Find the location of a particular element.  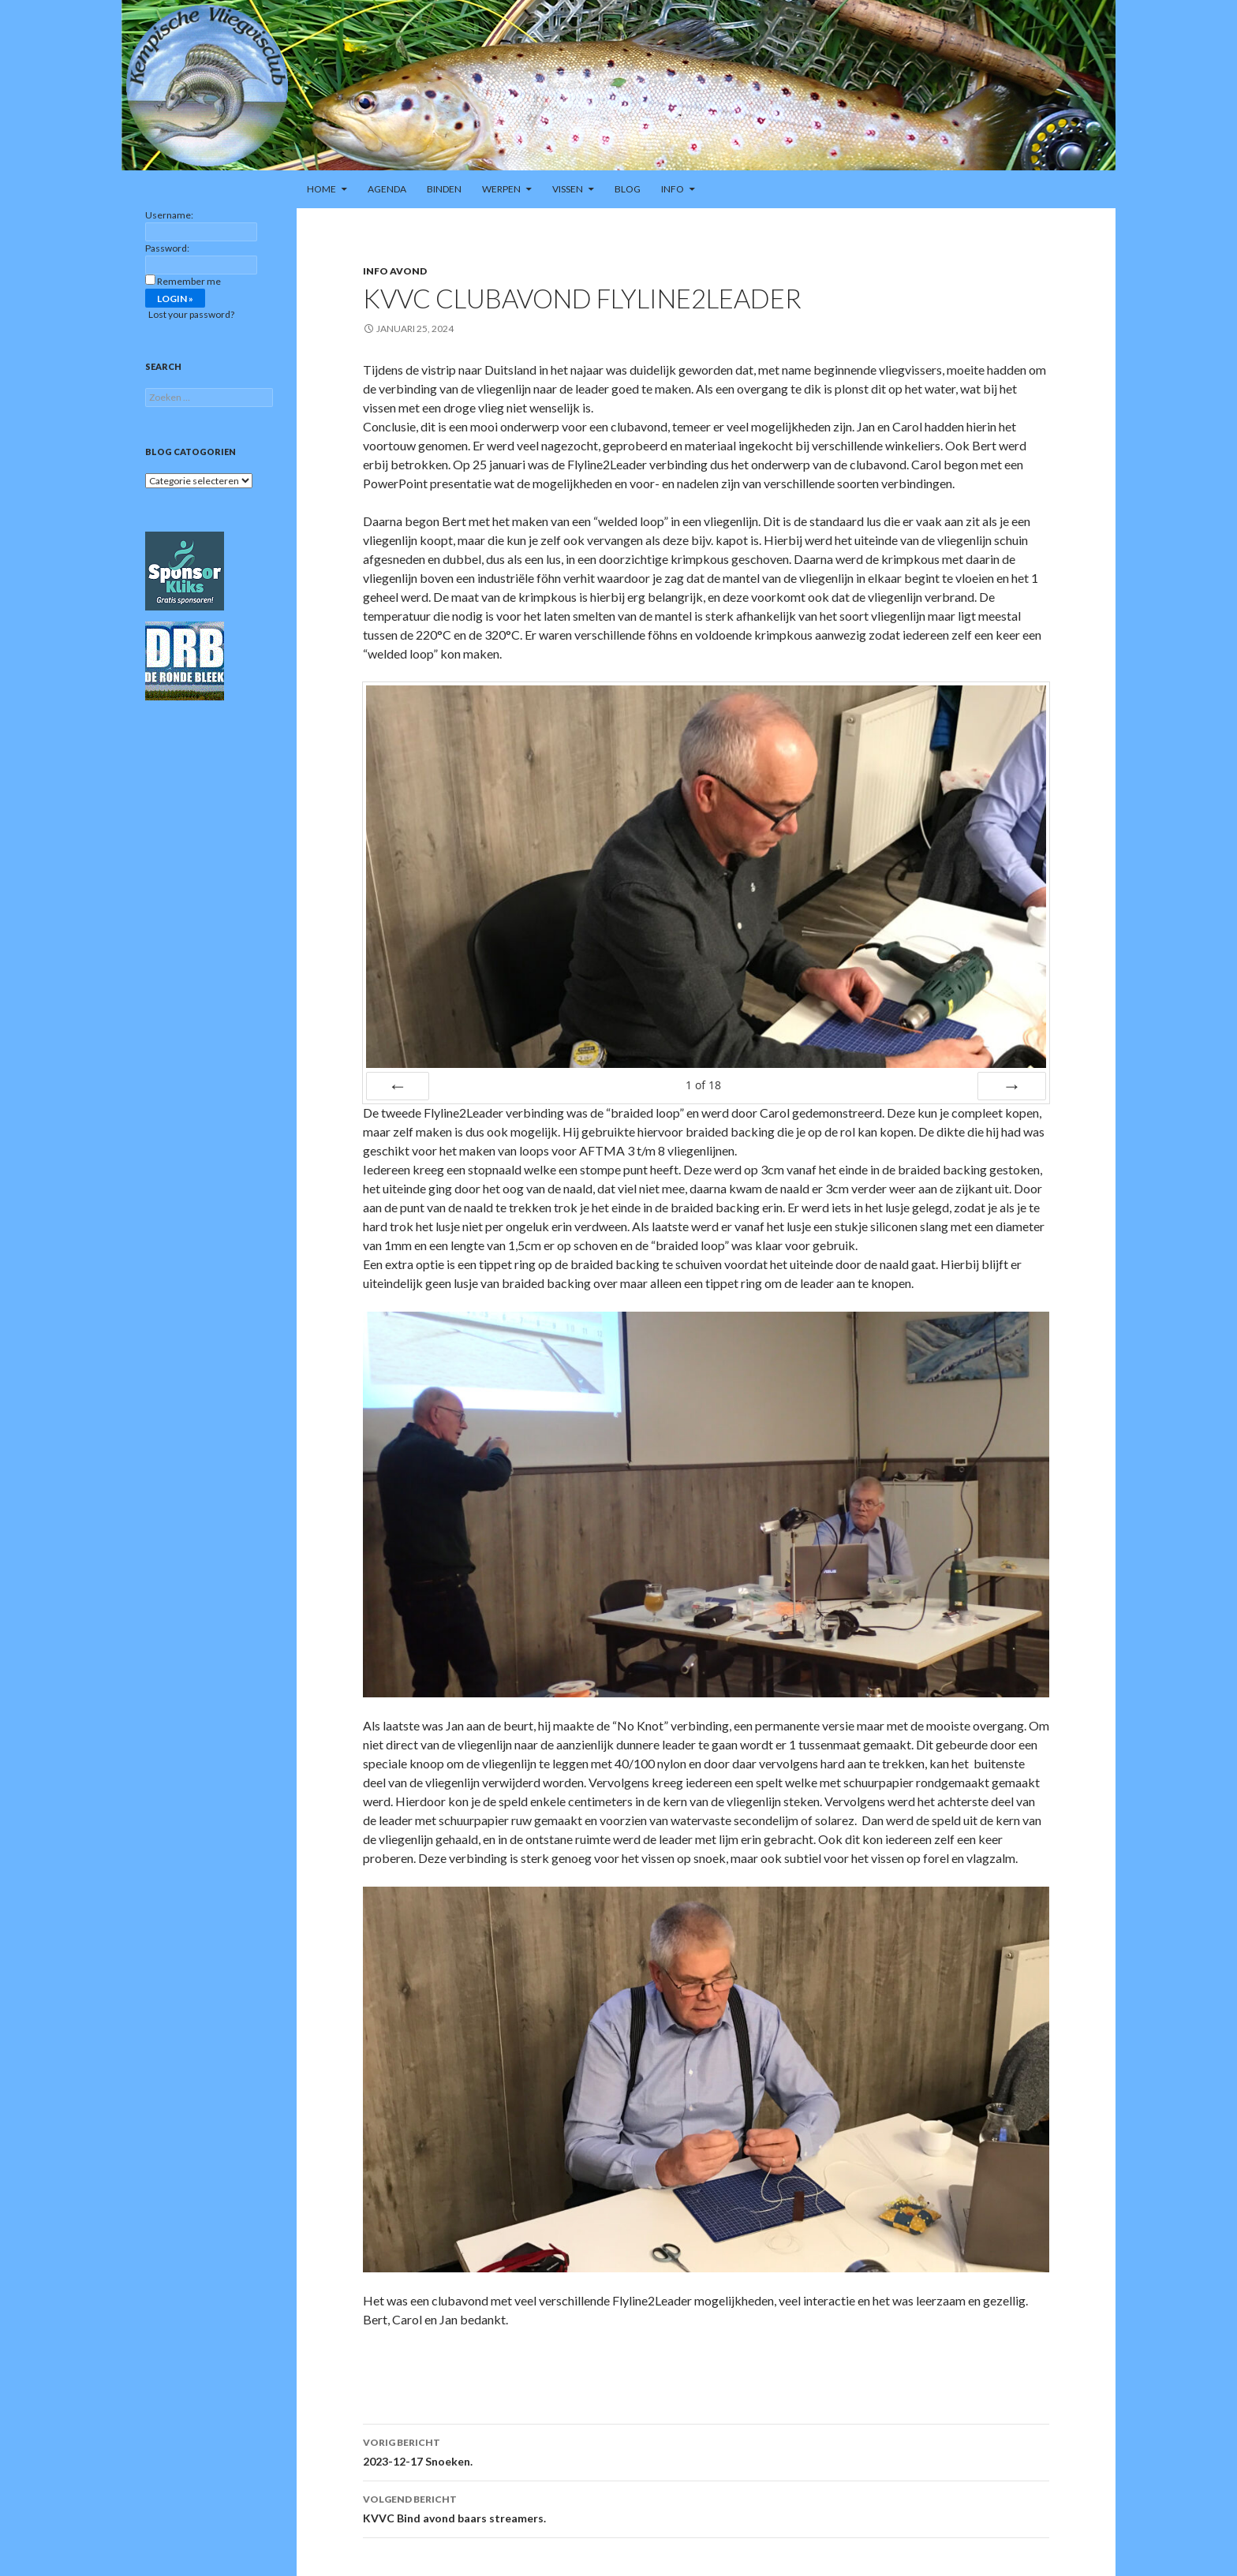

[region] is located at coordinates (618, 85).